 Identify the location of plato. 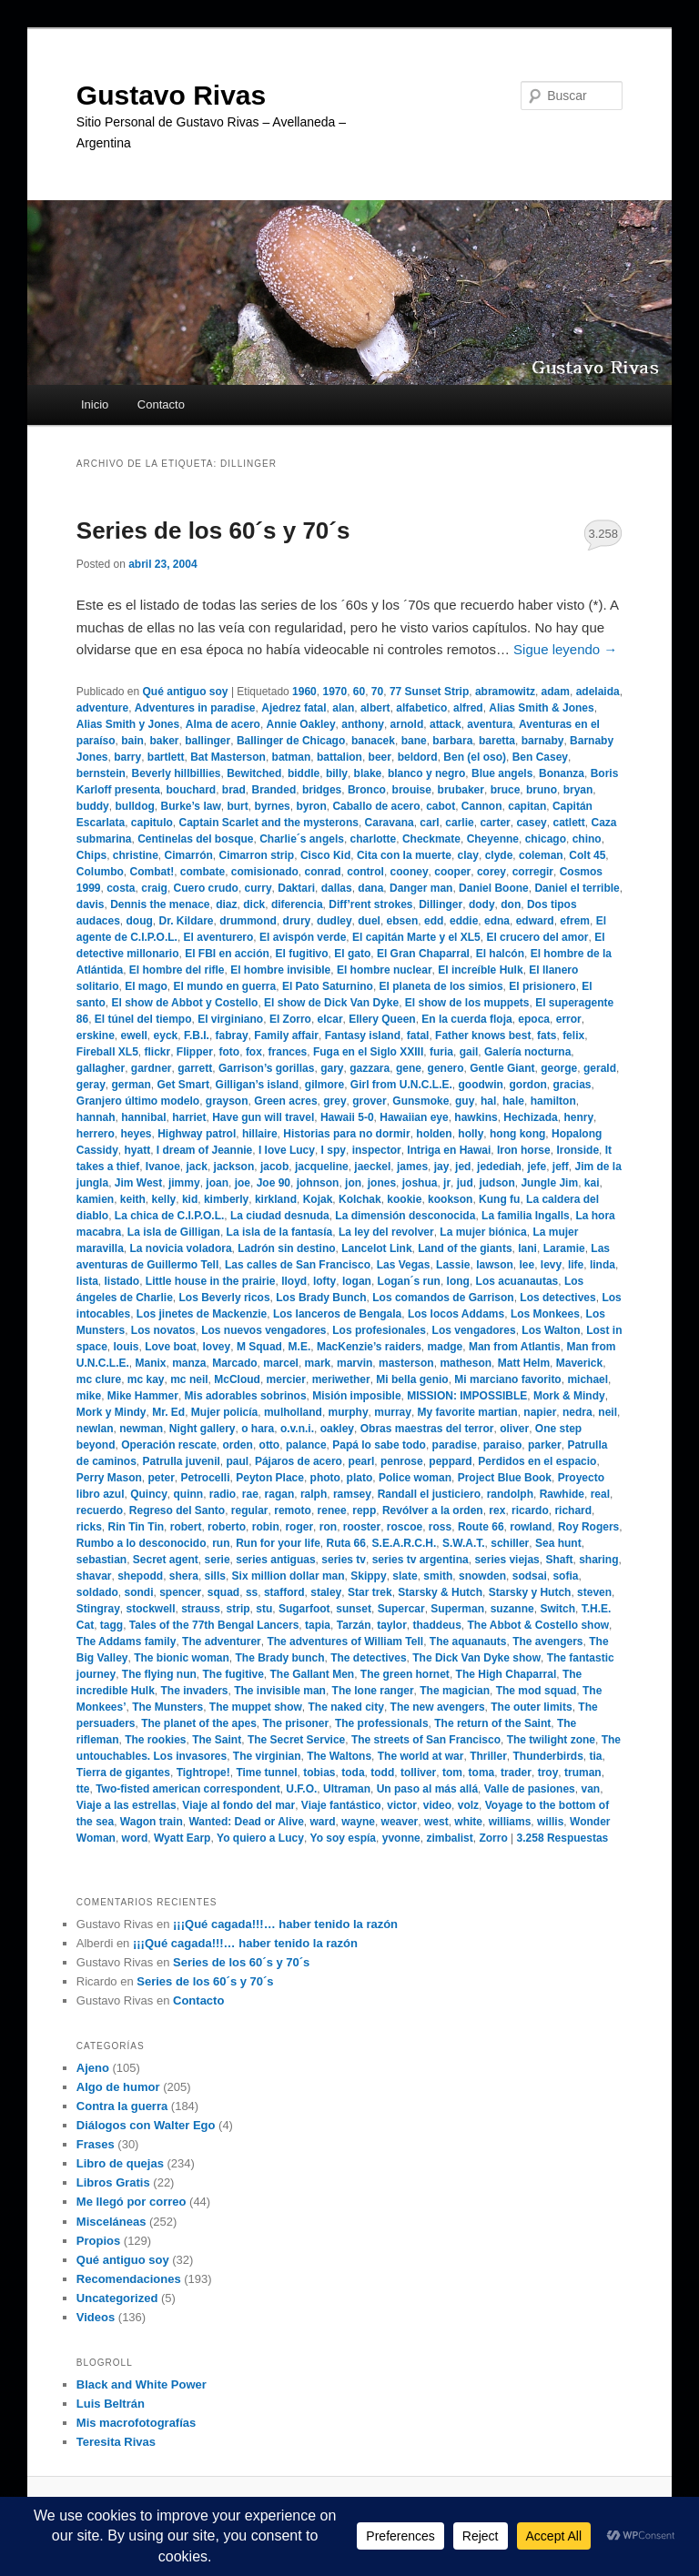
(360, 1477).